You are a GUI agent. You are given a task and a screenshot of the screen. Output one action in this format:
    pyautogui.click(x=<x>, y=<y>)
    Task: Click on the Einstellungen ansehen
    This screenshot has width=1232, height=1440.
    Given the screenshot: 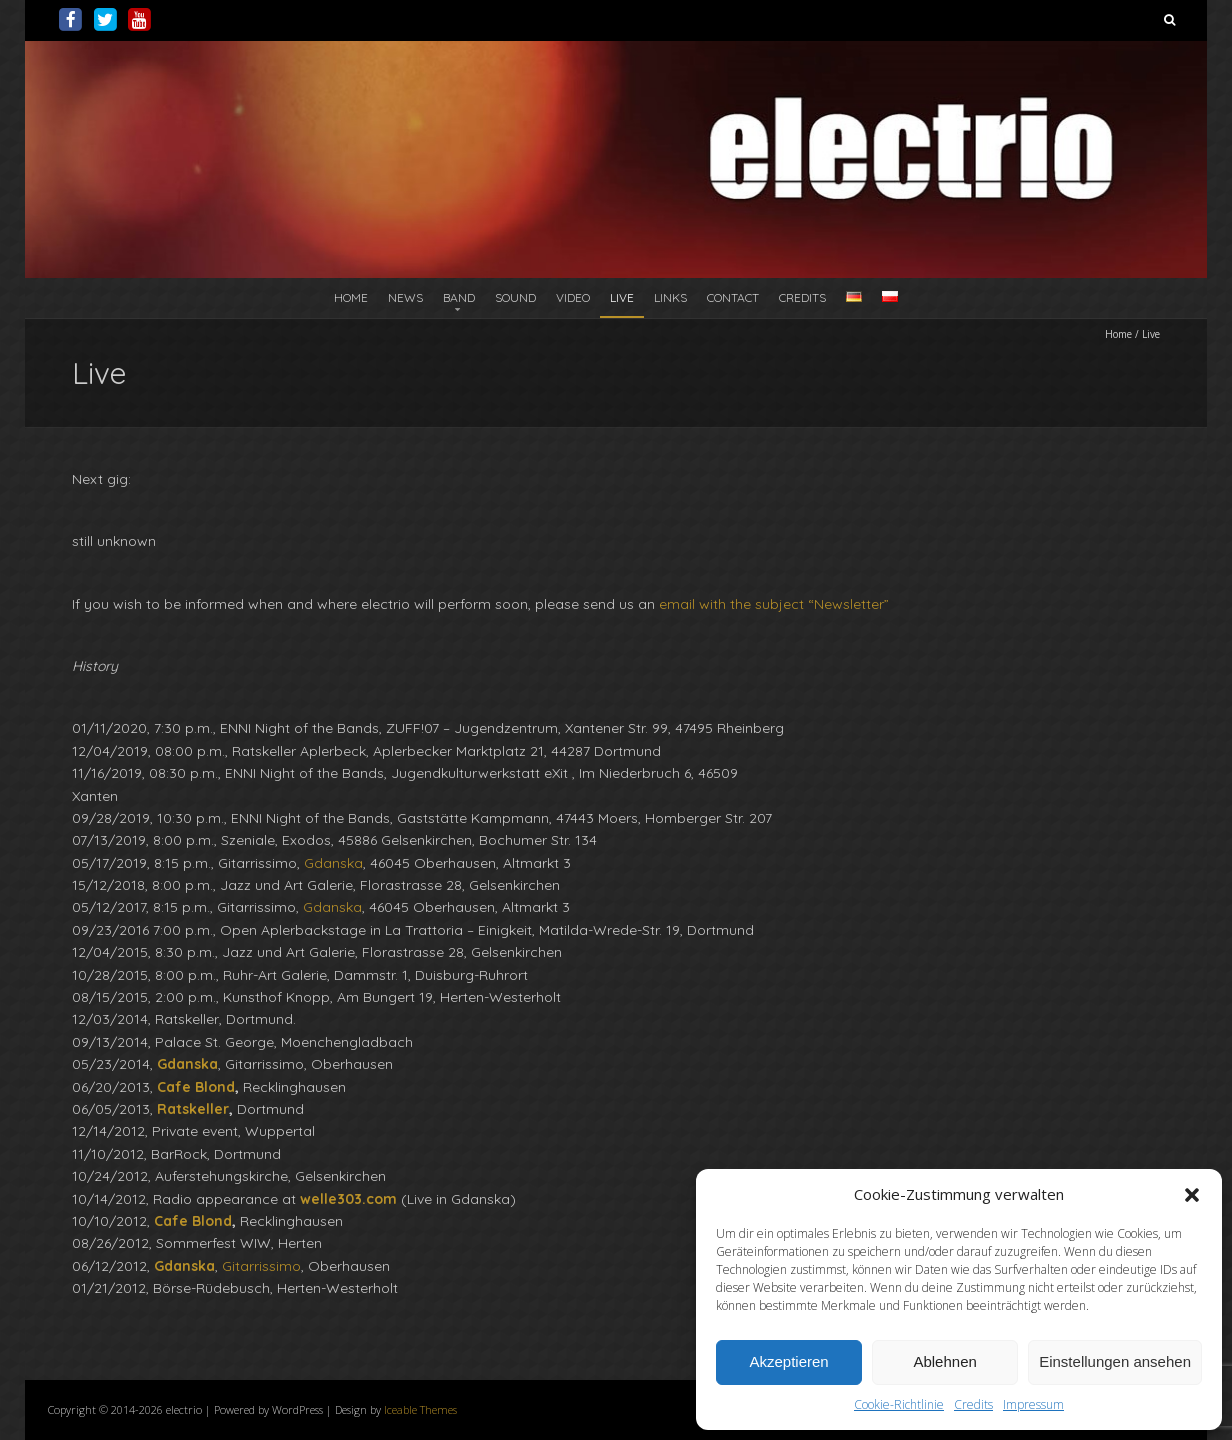 What is the action you would take?
    pyautogui.click(x=1115, y=1361)
    